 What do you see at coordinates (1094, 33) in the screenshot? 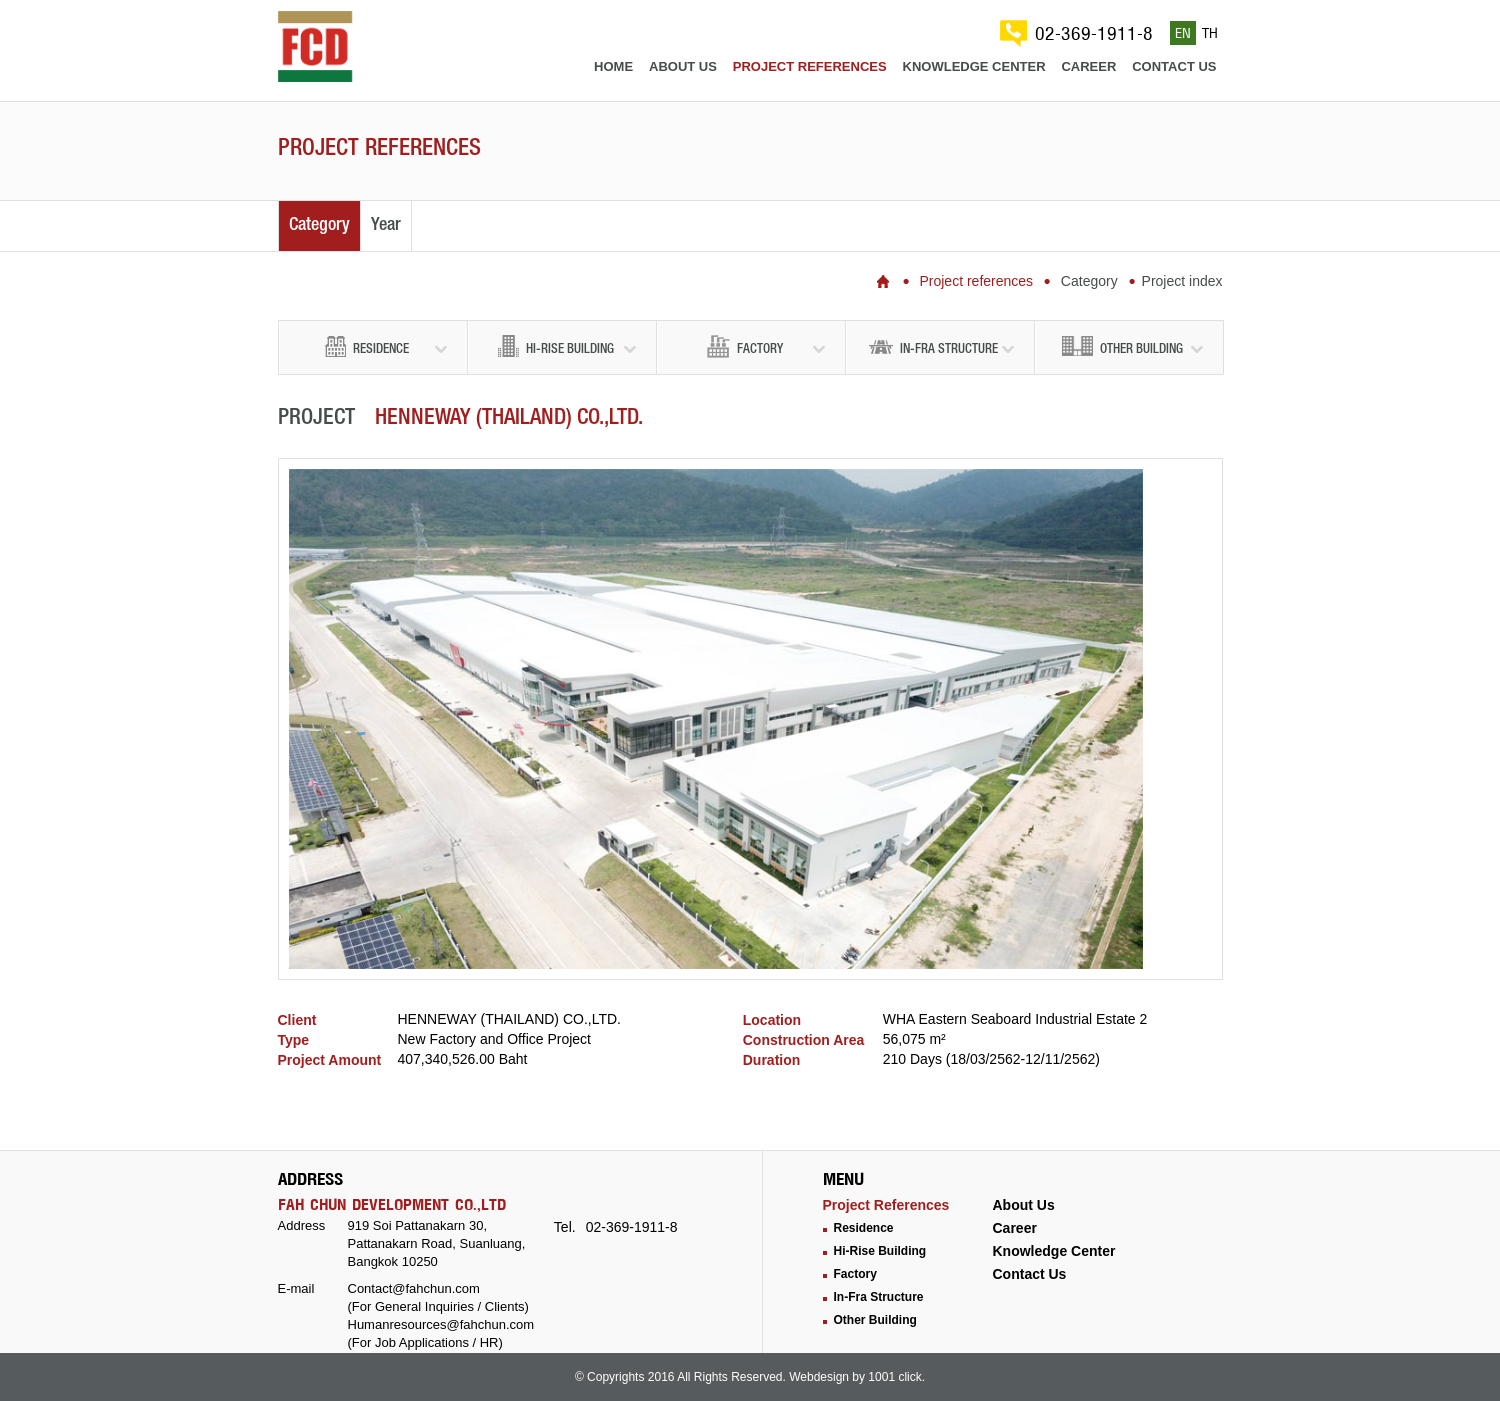
I see `02-369-1911-8` at bounding box center [1094, 33].